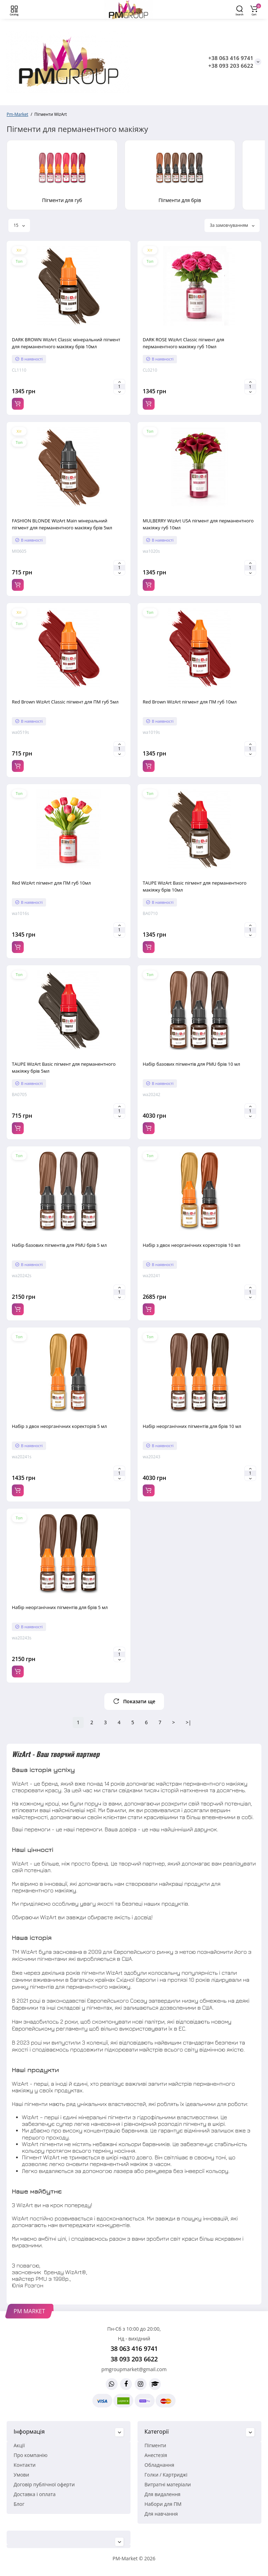 This screenshot has height=2576, width=268. I want to click on >|, so click(188, 1722).